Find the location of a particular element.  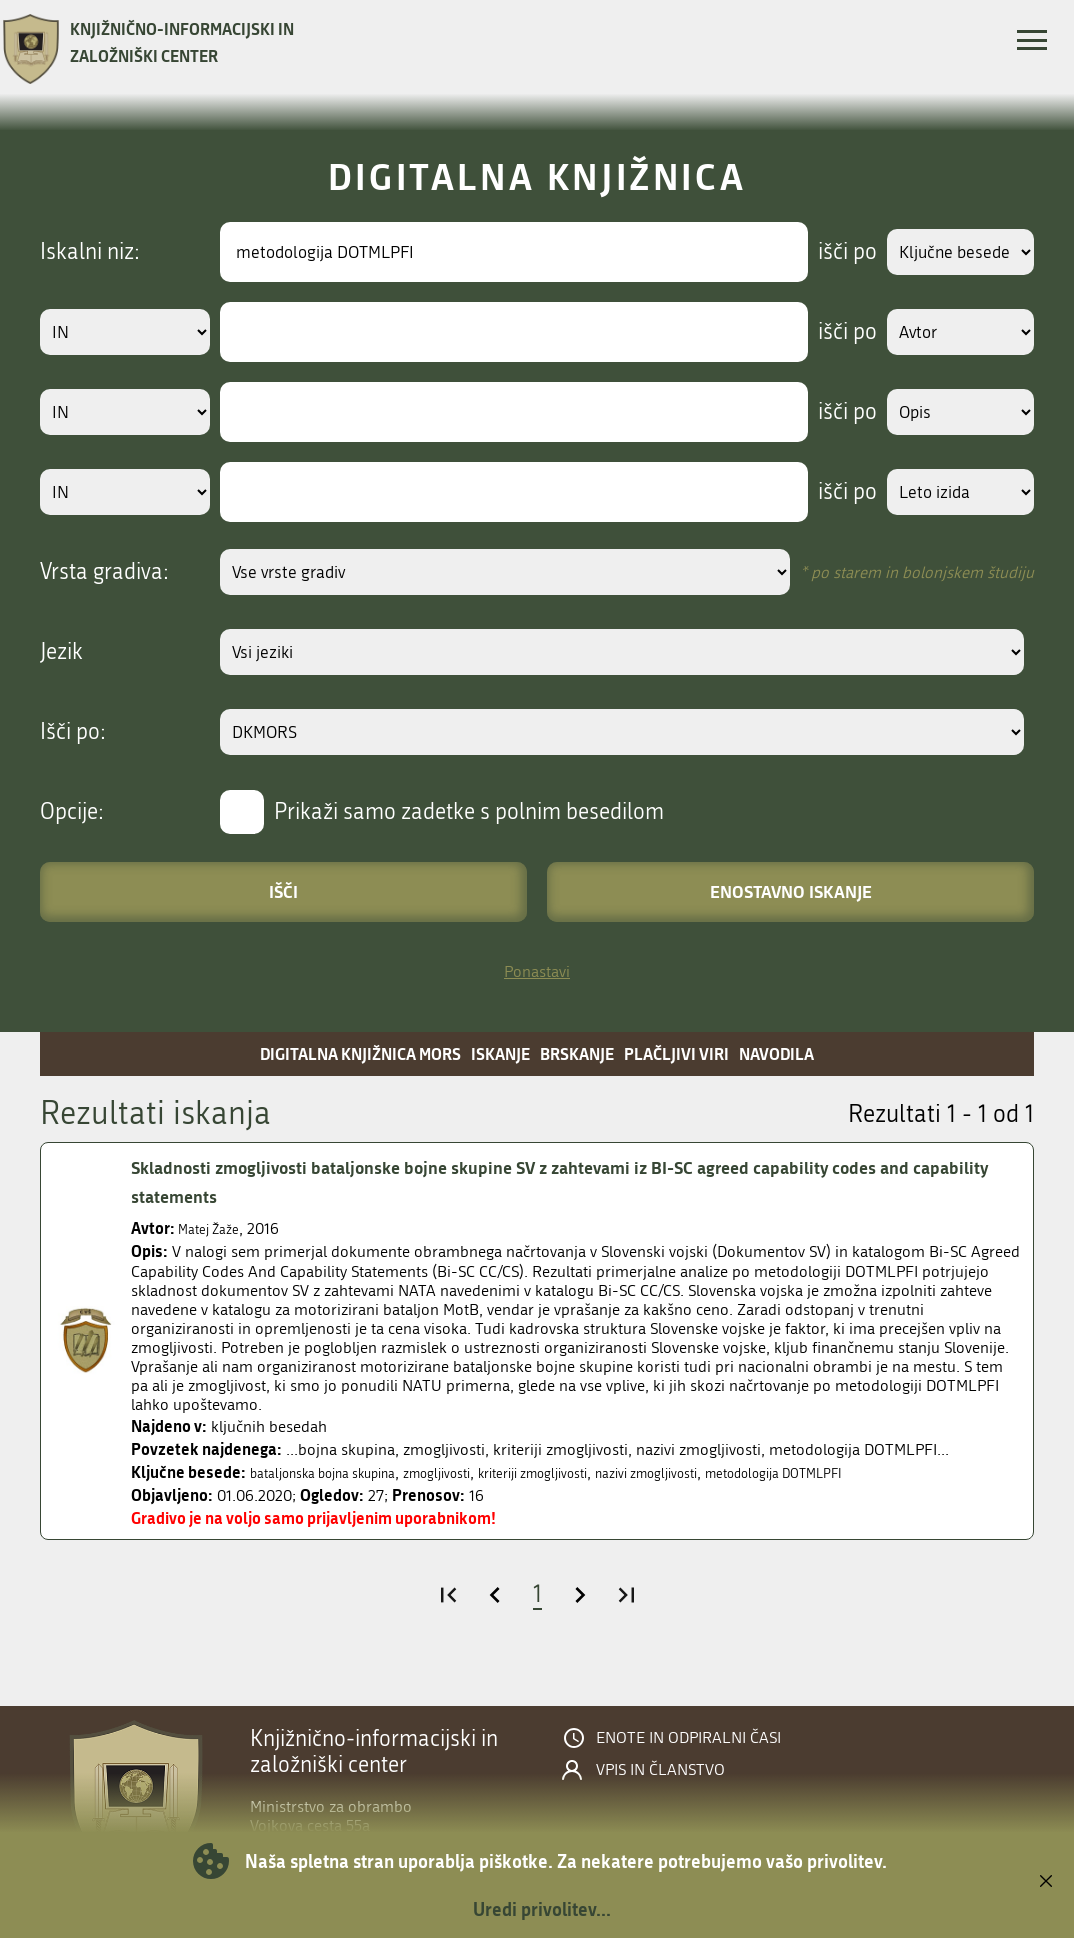

Iskalni niz: is located at coordinates (90, 252).